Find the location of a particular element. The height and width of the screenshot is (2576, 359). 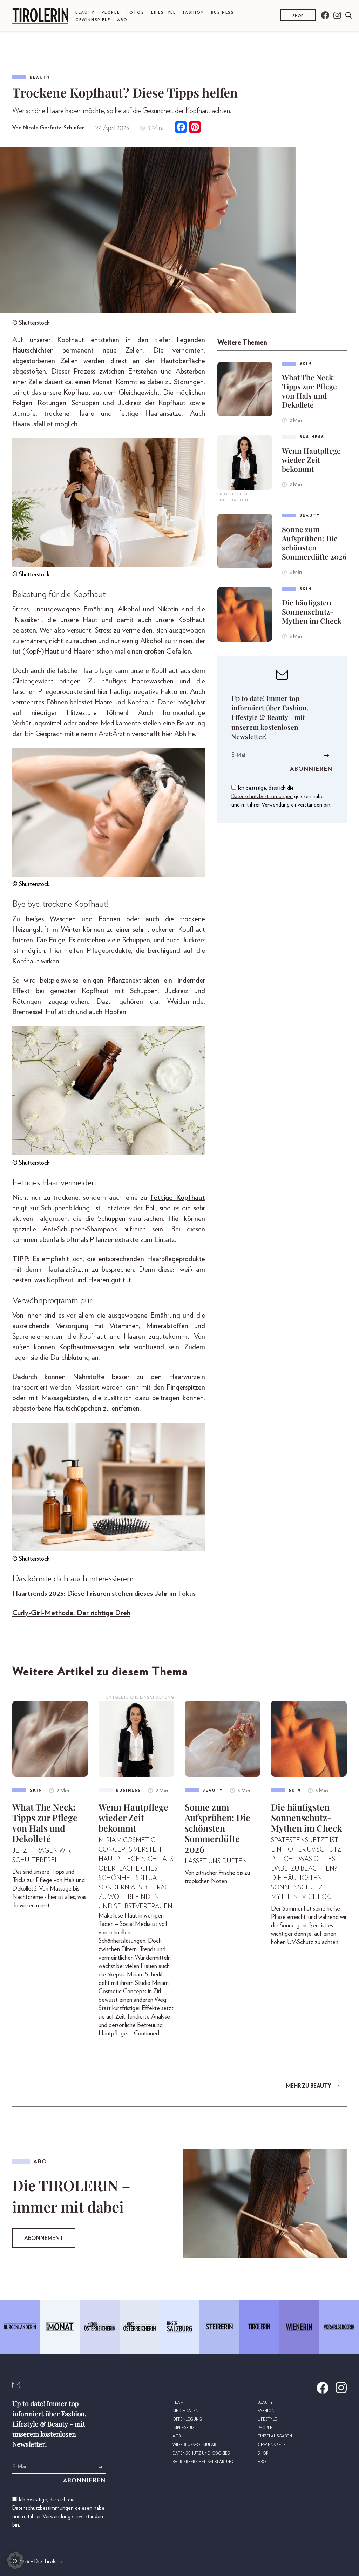

Beauty is located at coordinates (85, 12).